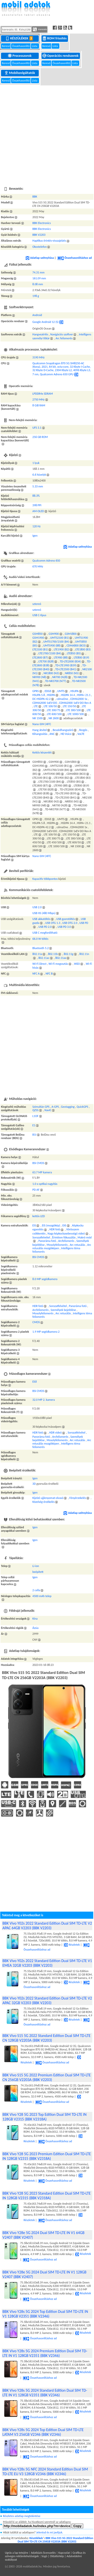 This screenshot has height=2576, width=94. Describe the element at coordinates (60, 691) in the screenshot. I see `UMTS` at that location.